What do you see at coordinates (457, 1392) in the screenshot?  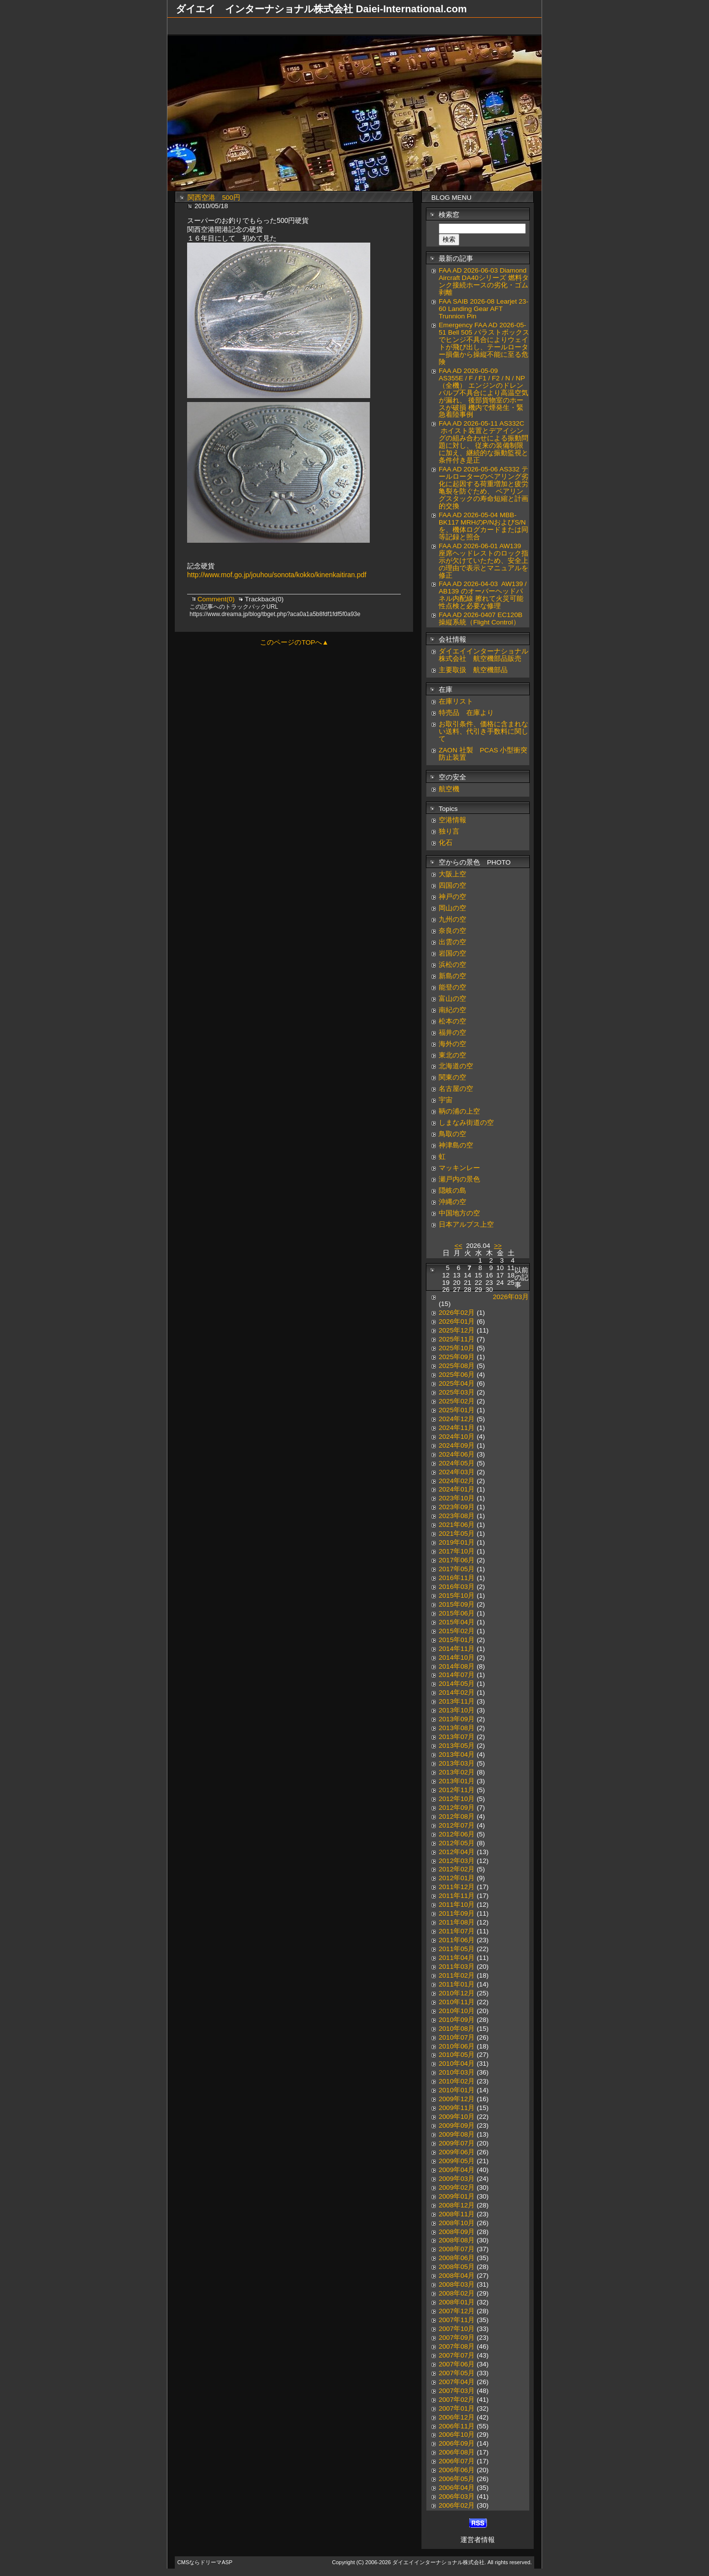 I see `2025年03月` at bounding box center [457, 1392].